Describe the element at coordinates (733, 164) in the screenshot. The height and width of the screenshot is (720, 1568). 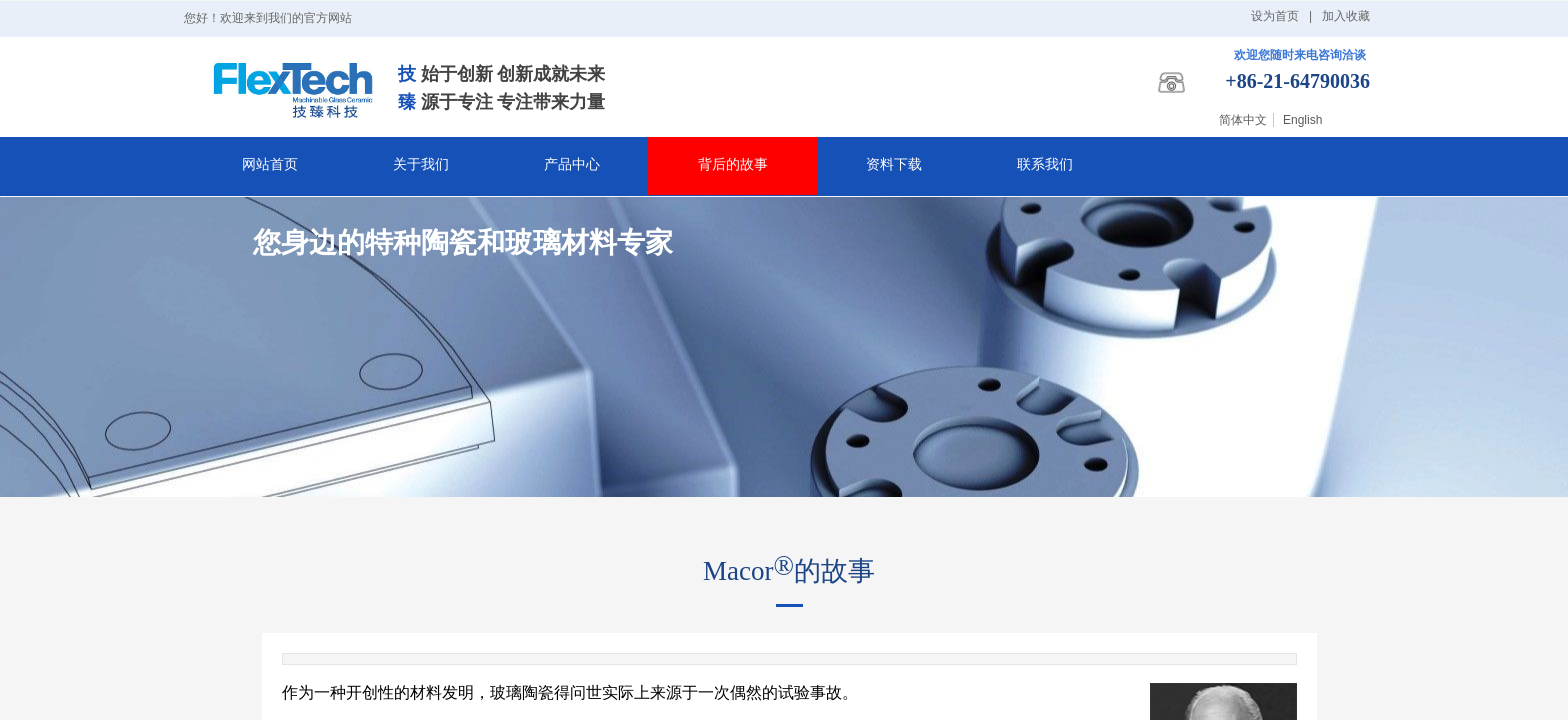
I see `背后的故事` at that location.